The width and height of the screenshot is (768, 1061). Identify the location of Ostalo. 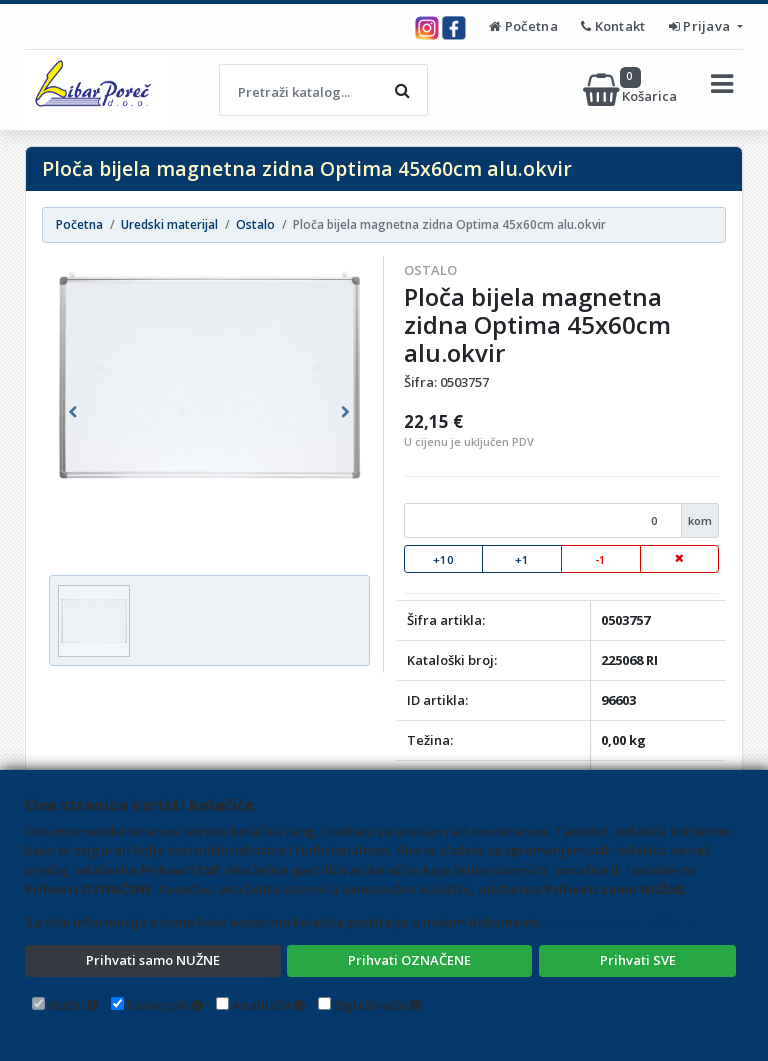
(430, 270).